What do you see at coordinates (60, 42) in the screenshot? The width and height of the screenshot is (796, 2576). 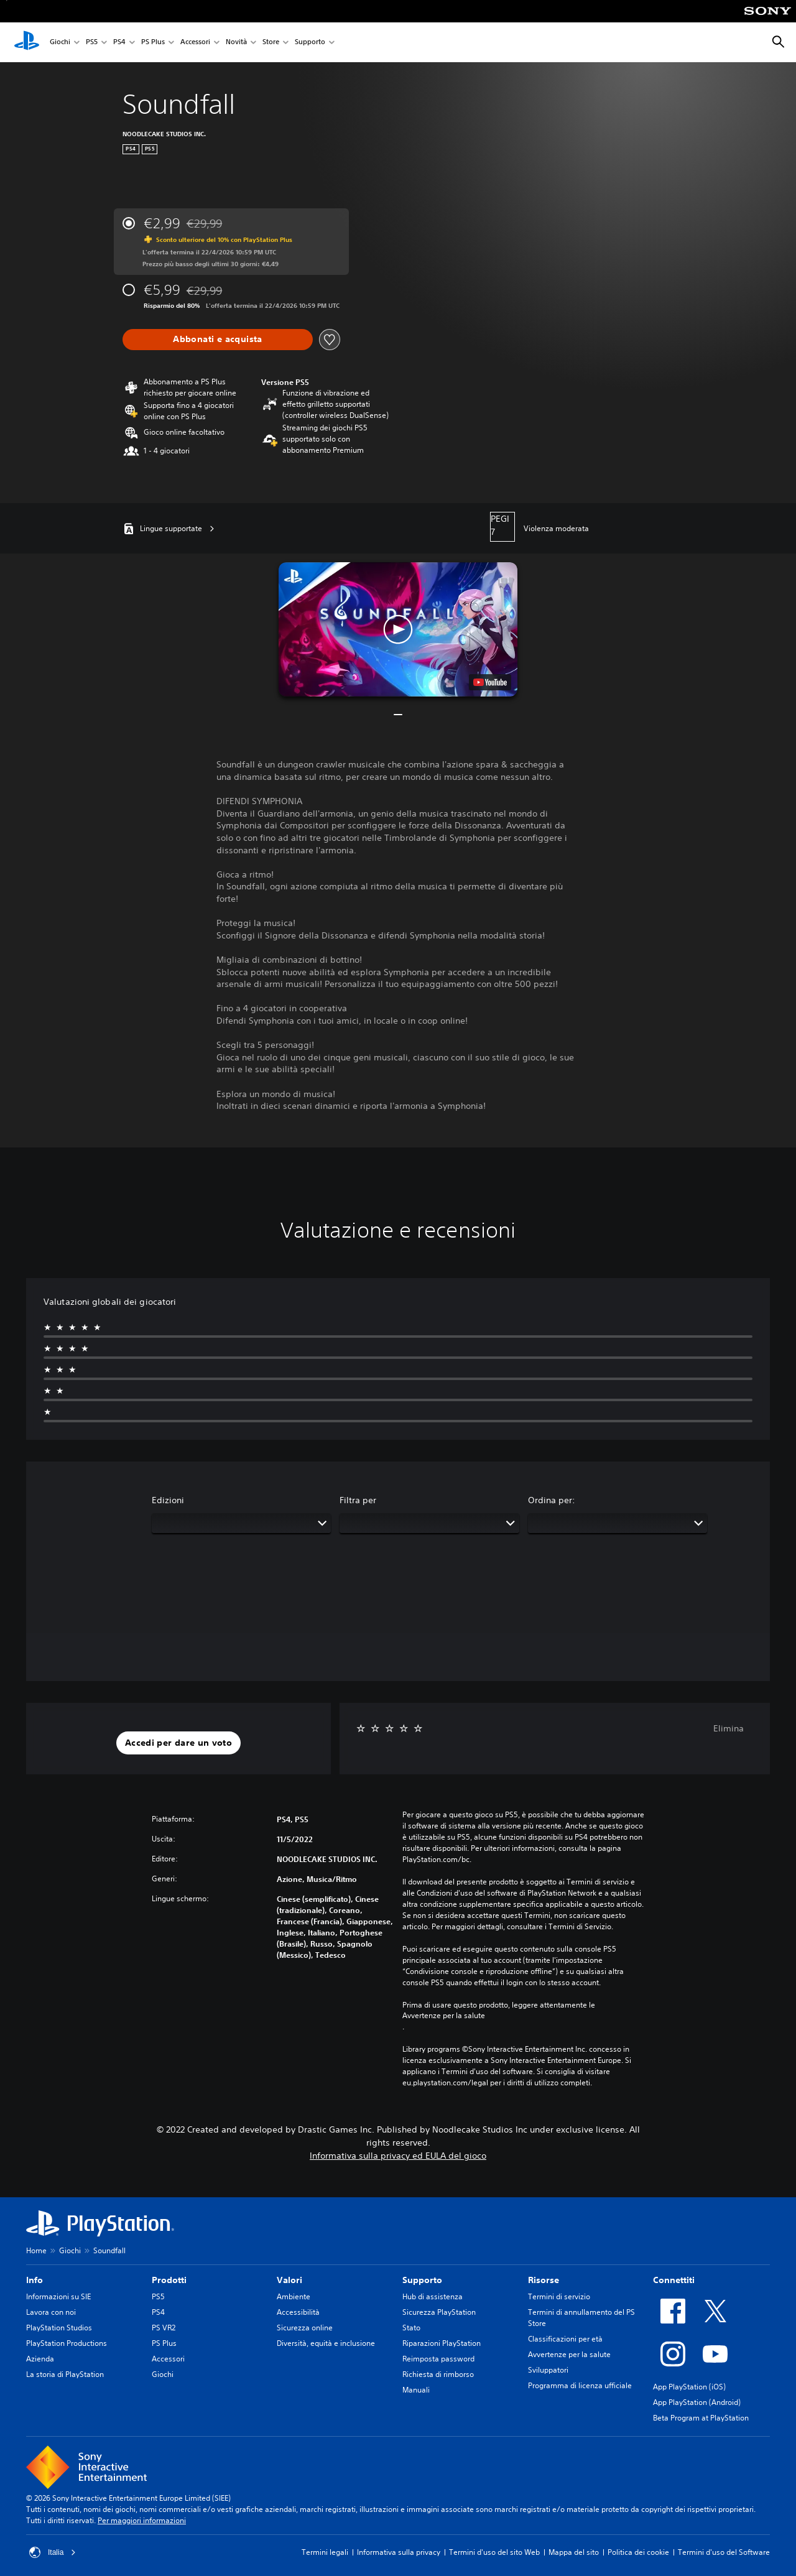 I see `Giochi` at bounding box center [60, 42].